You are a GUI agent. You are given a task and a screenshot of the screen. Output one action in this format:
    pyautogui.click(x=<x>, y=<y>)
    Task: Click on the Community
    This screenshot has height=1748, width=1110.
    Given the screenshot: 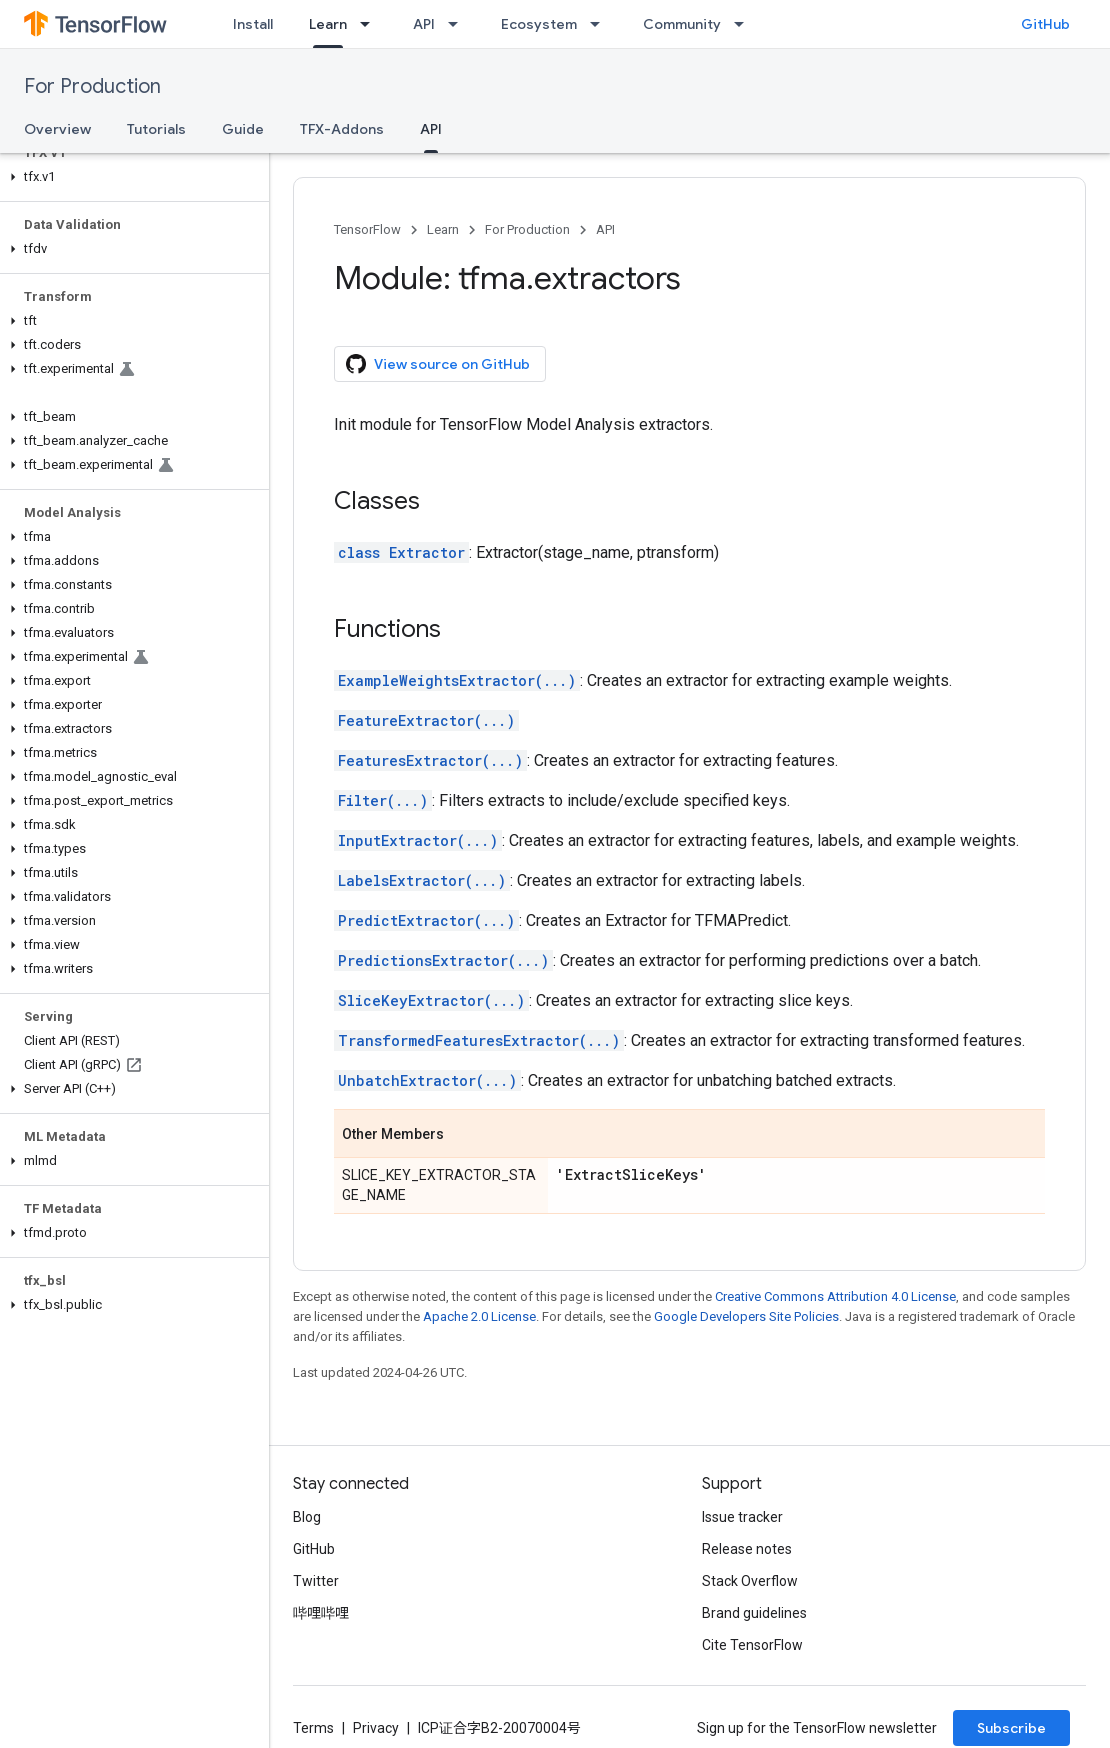 What is the action you would take?
    pyautogui.click(x=682, y=24)
    